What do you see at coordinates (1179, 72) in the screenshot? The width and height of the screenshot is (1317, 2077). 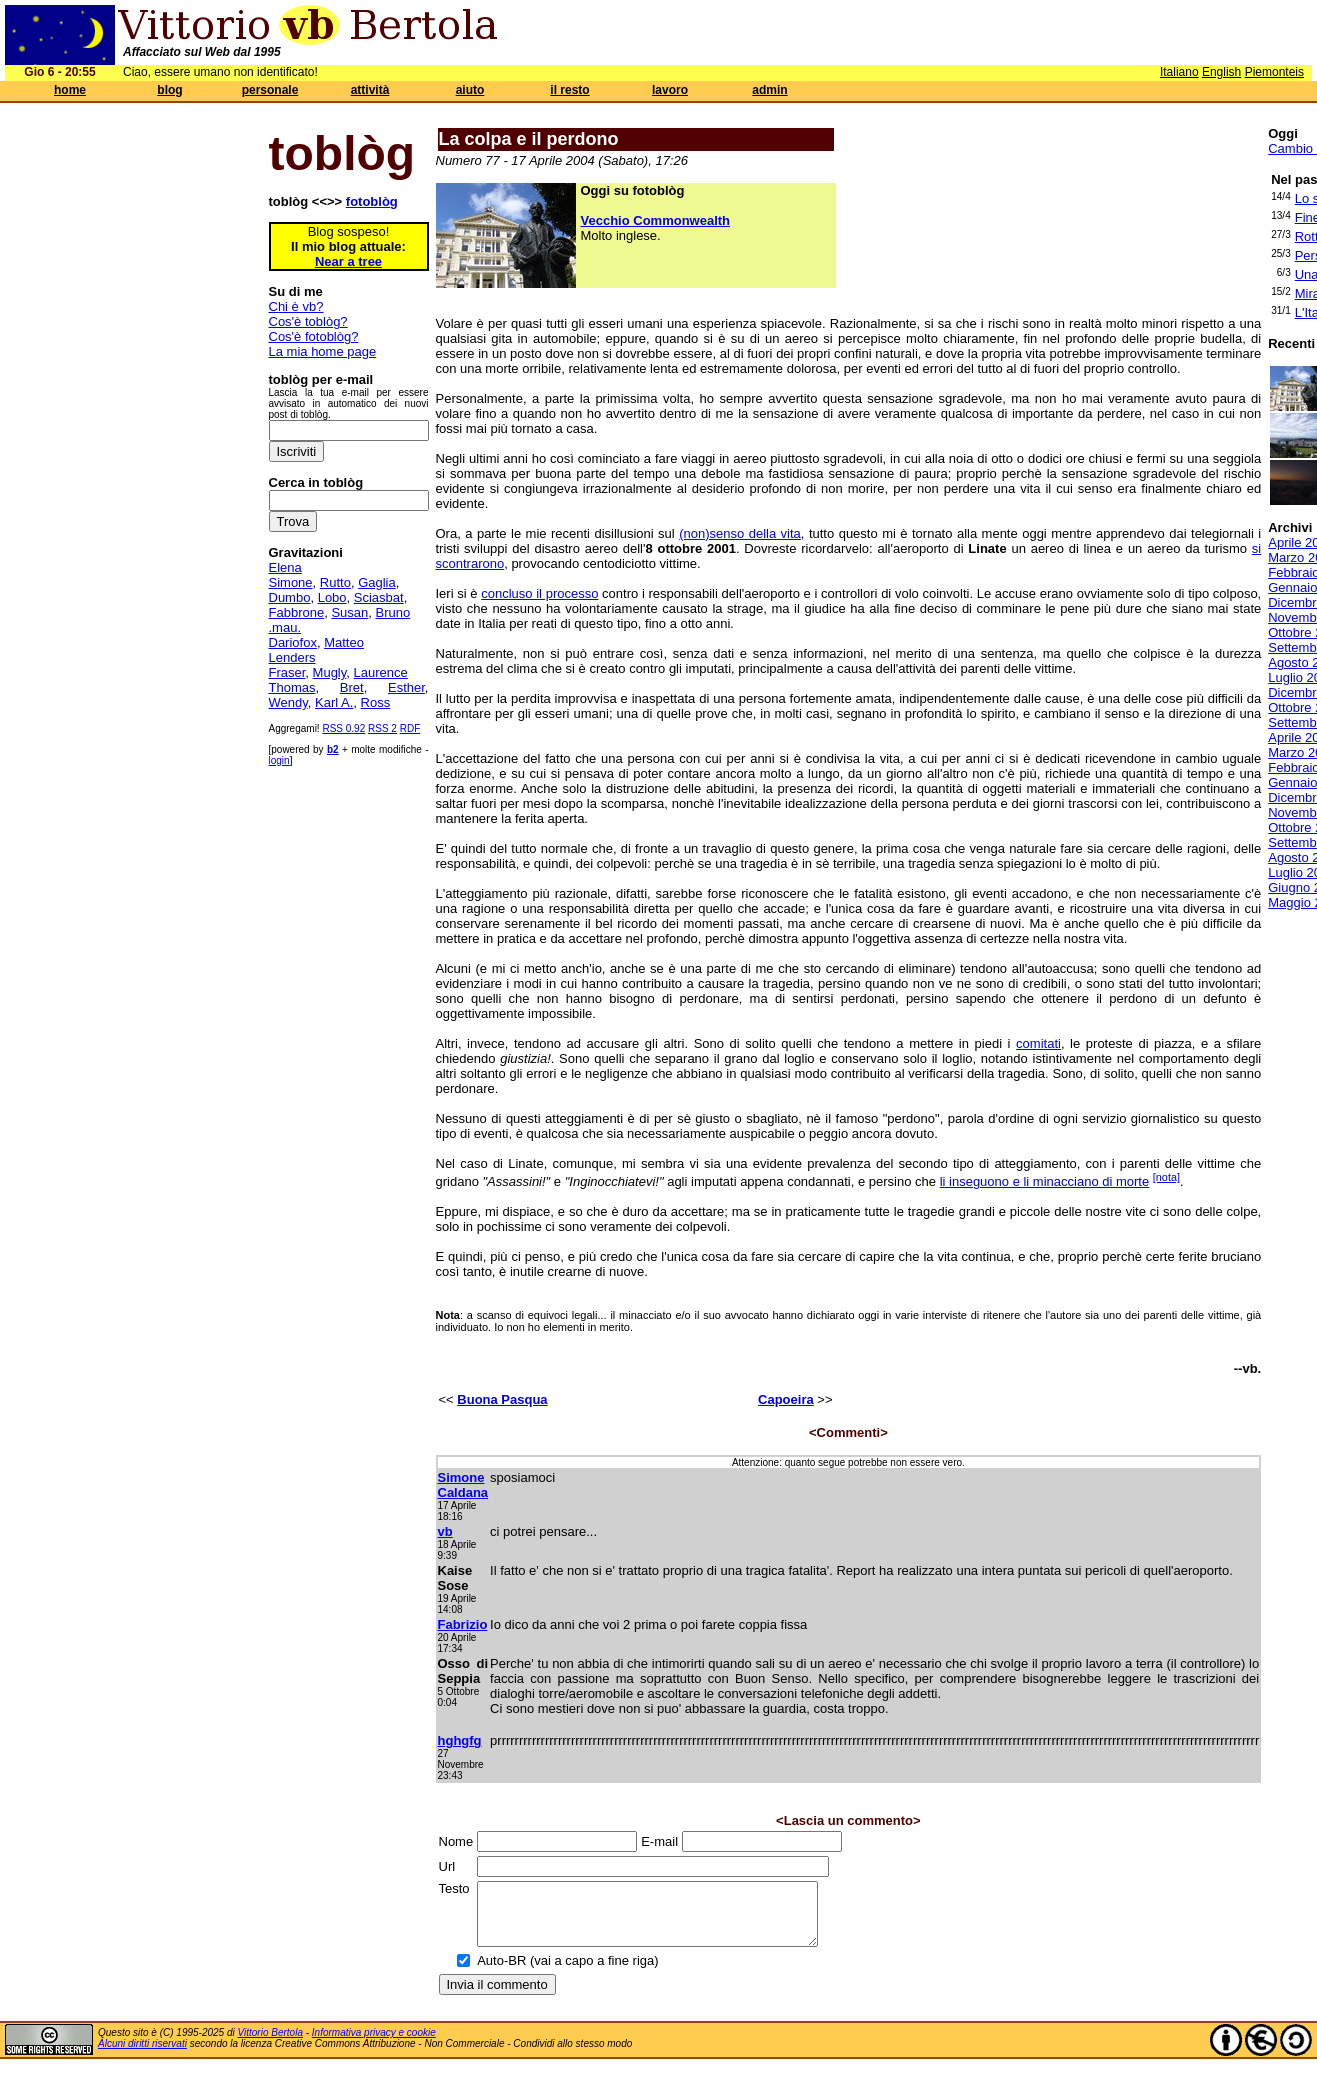 I see `Italiano` at bounding box center [1179, 72].